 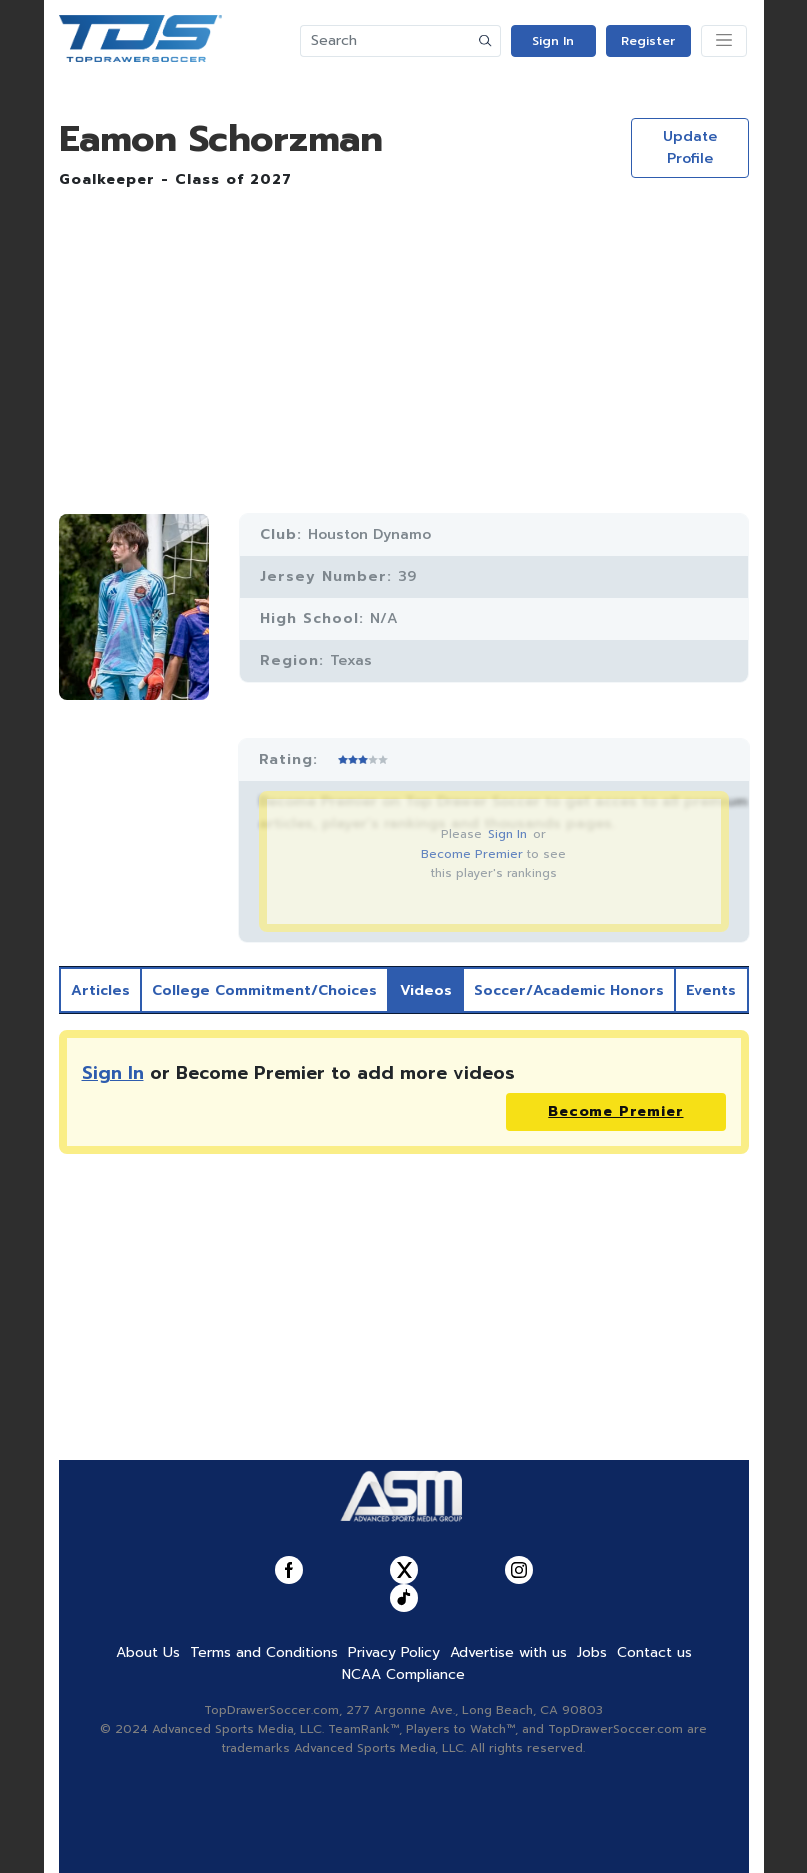 What do you see at coordinates (148, 1652) in the screenshot?
I see `About Us` at bounding box center [148, 1652].